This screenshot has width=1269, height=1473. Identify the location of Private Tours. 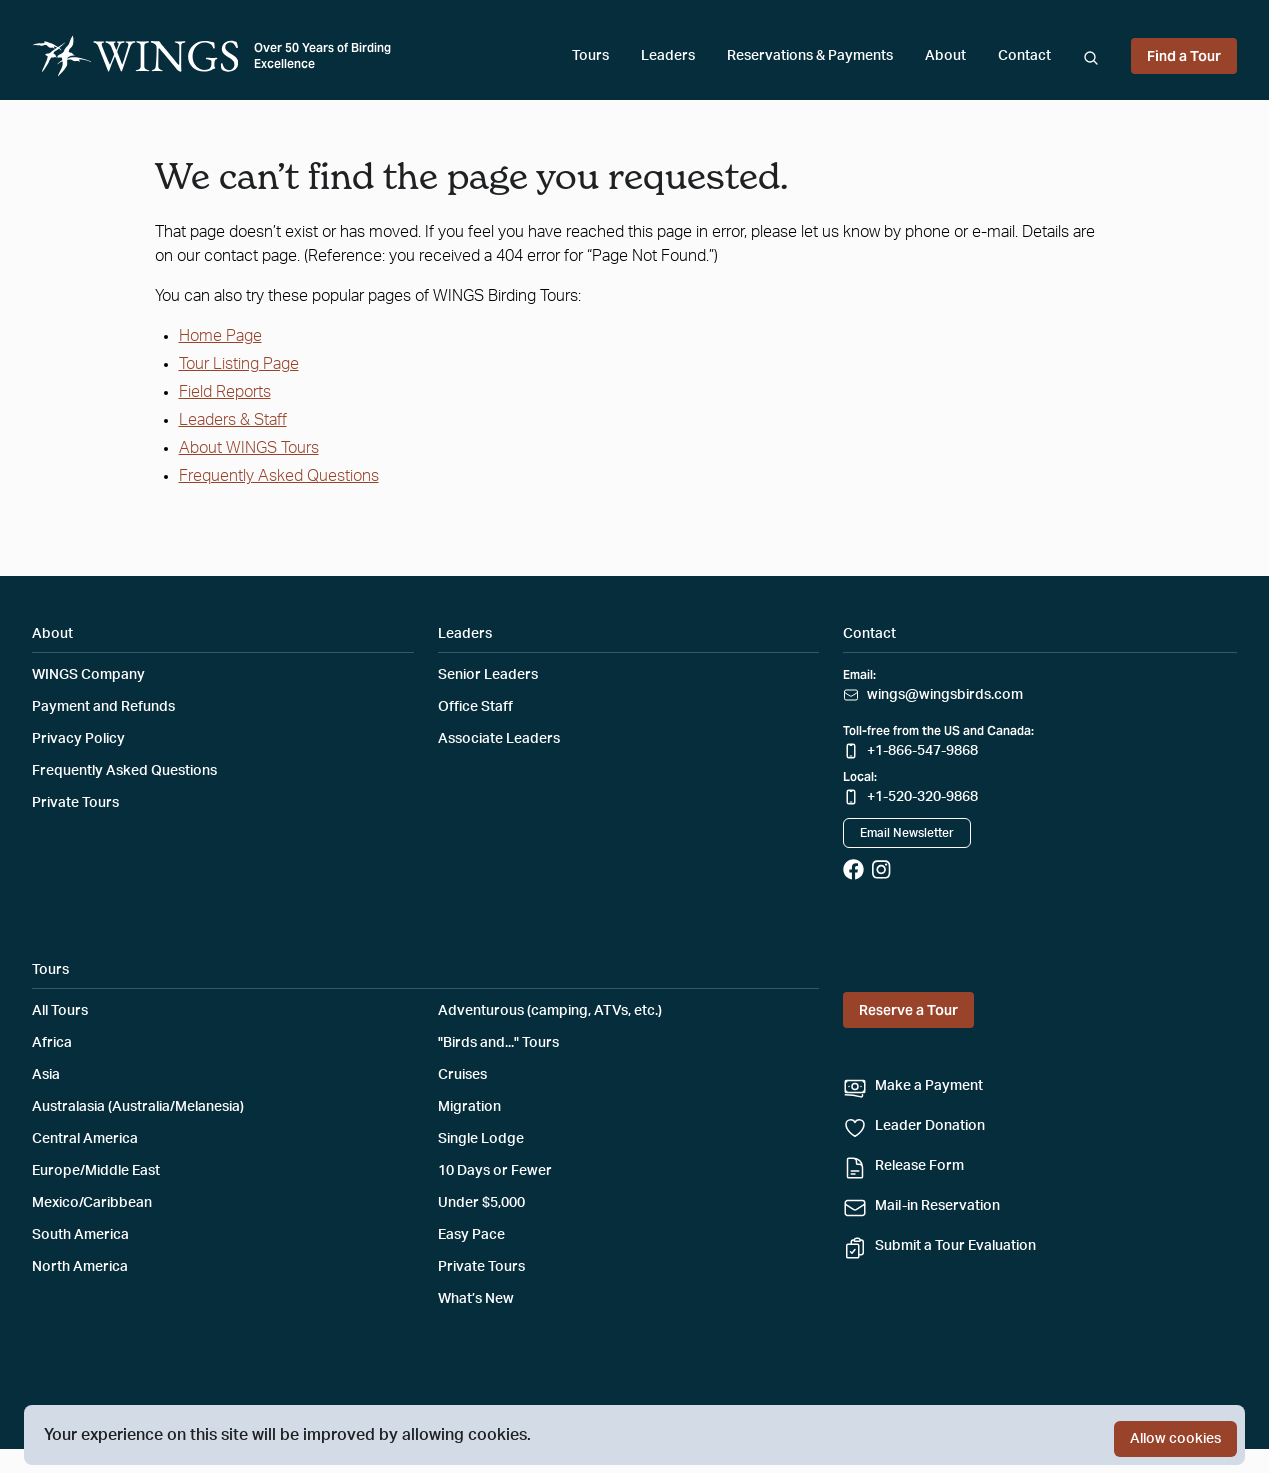
(75, 803).